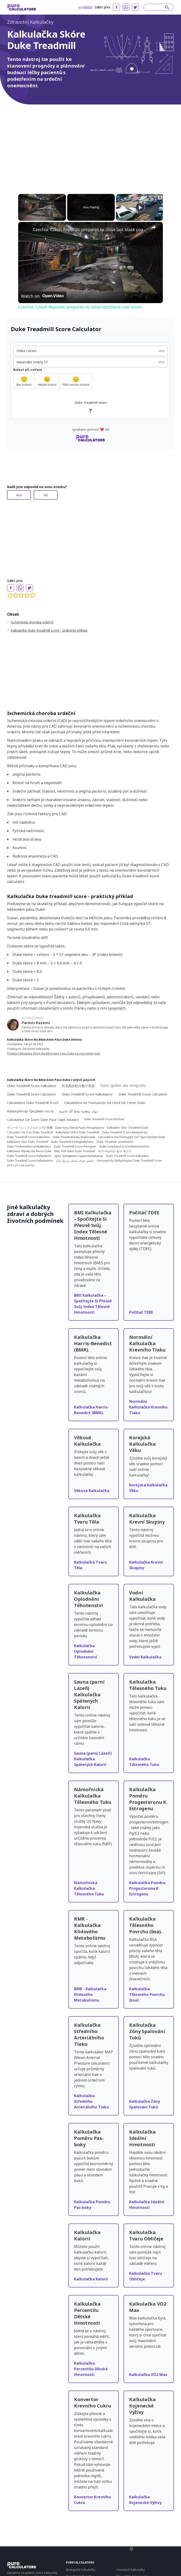 The height and width of the screenshot is (2576, 181). I want to click on Zdravotní Kalkulačky, so click(30, 22).